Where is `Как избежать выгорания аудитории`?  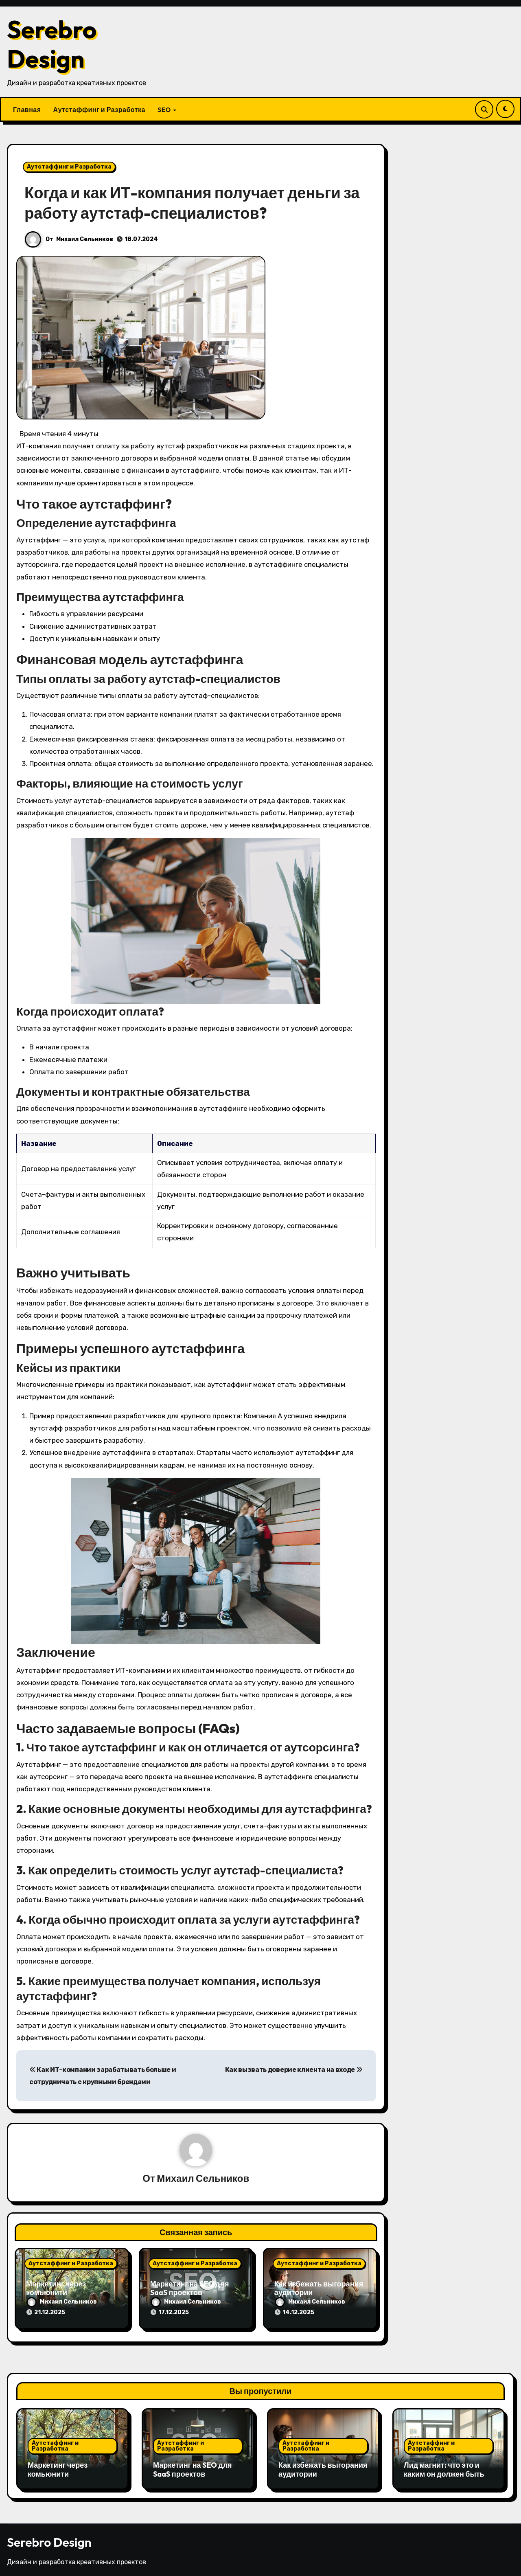
Как избежать выгорания аудитории is located at coordinates (318, 2289).